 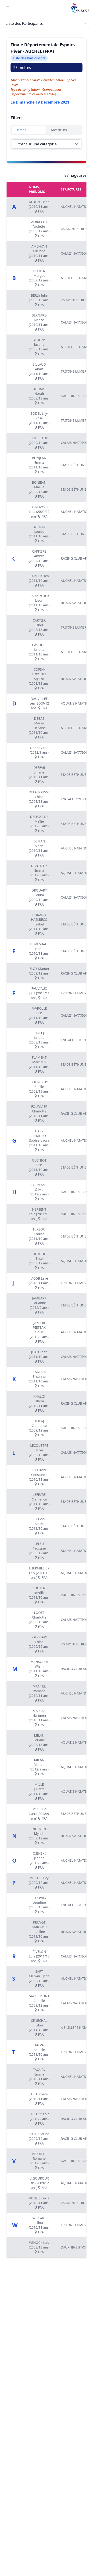 What do you see at coordinates (39, 1767) in the screenshot?
I see `MILAN Manon (2012/9 ans) FRA` at bounding box center [39, 1767].